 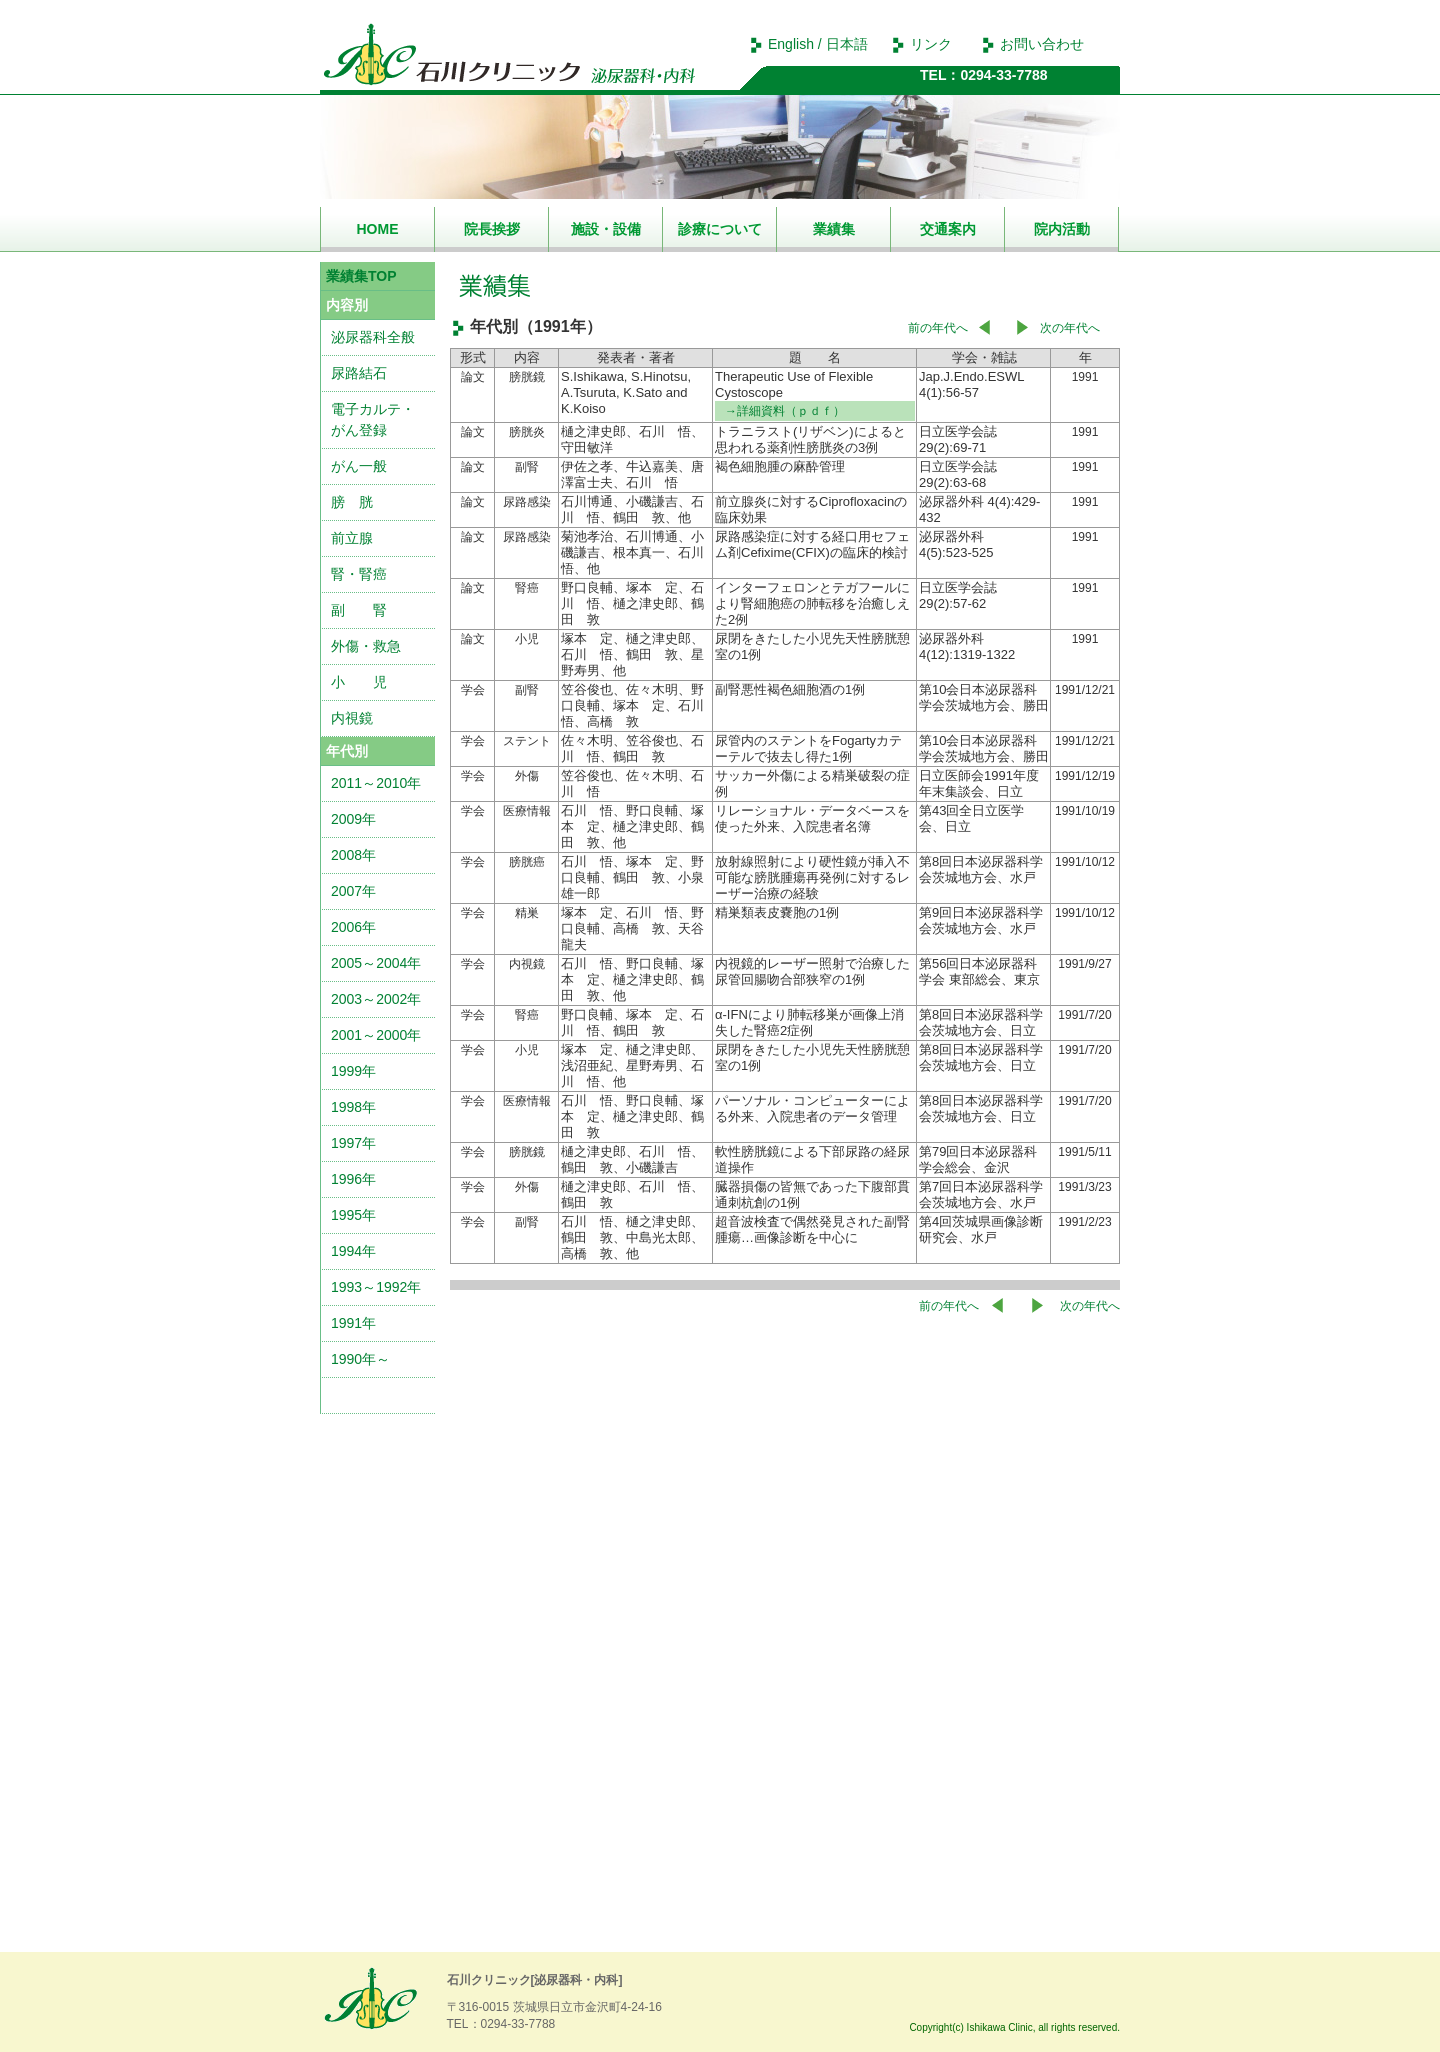 What do you see at coordinates (360, 1359) in the screenshot?
I see `1990年～` at bounding box center [360, 1359].